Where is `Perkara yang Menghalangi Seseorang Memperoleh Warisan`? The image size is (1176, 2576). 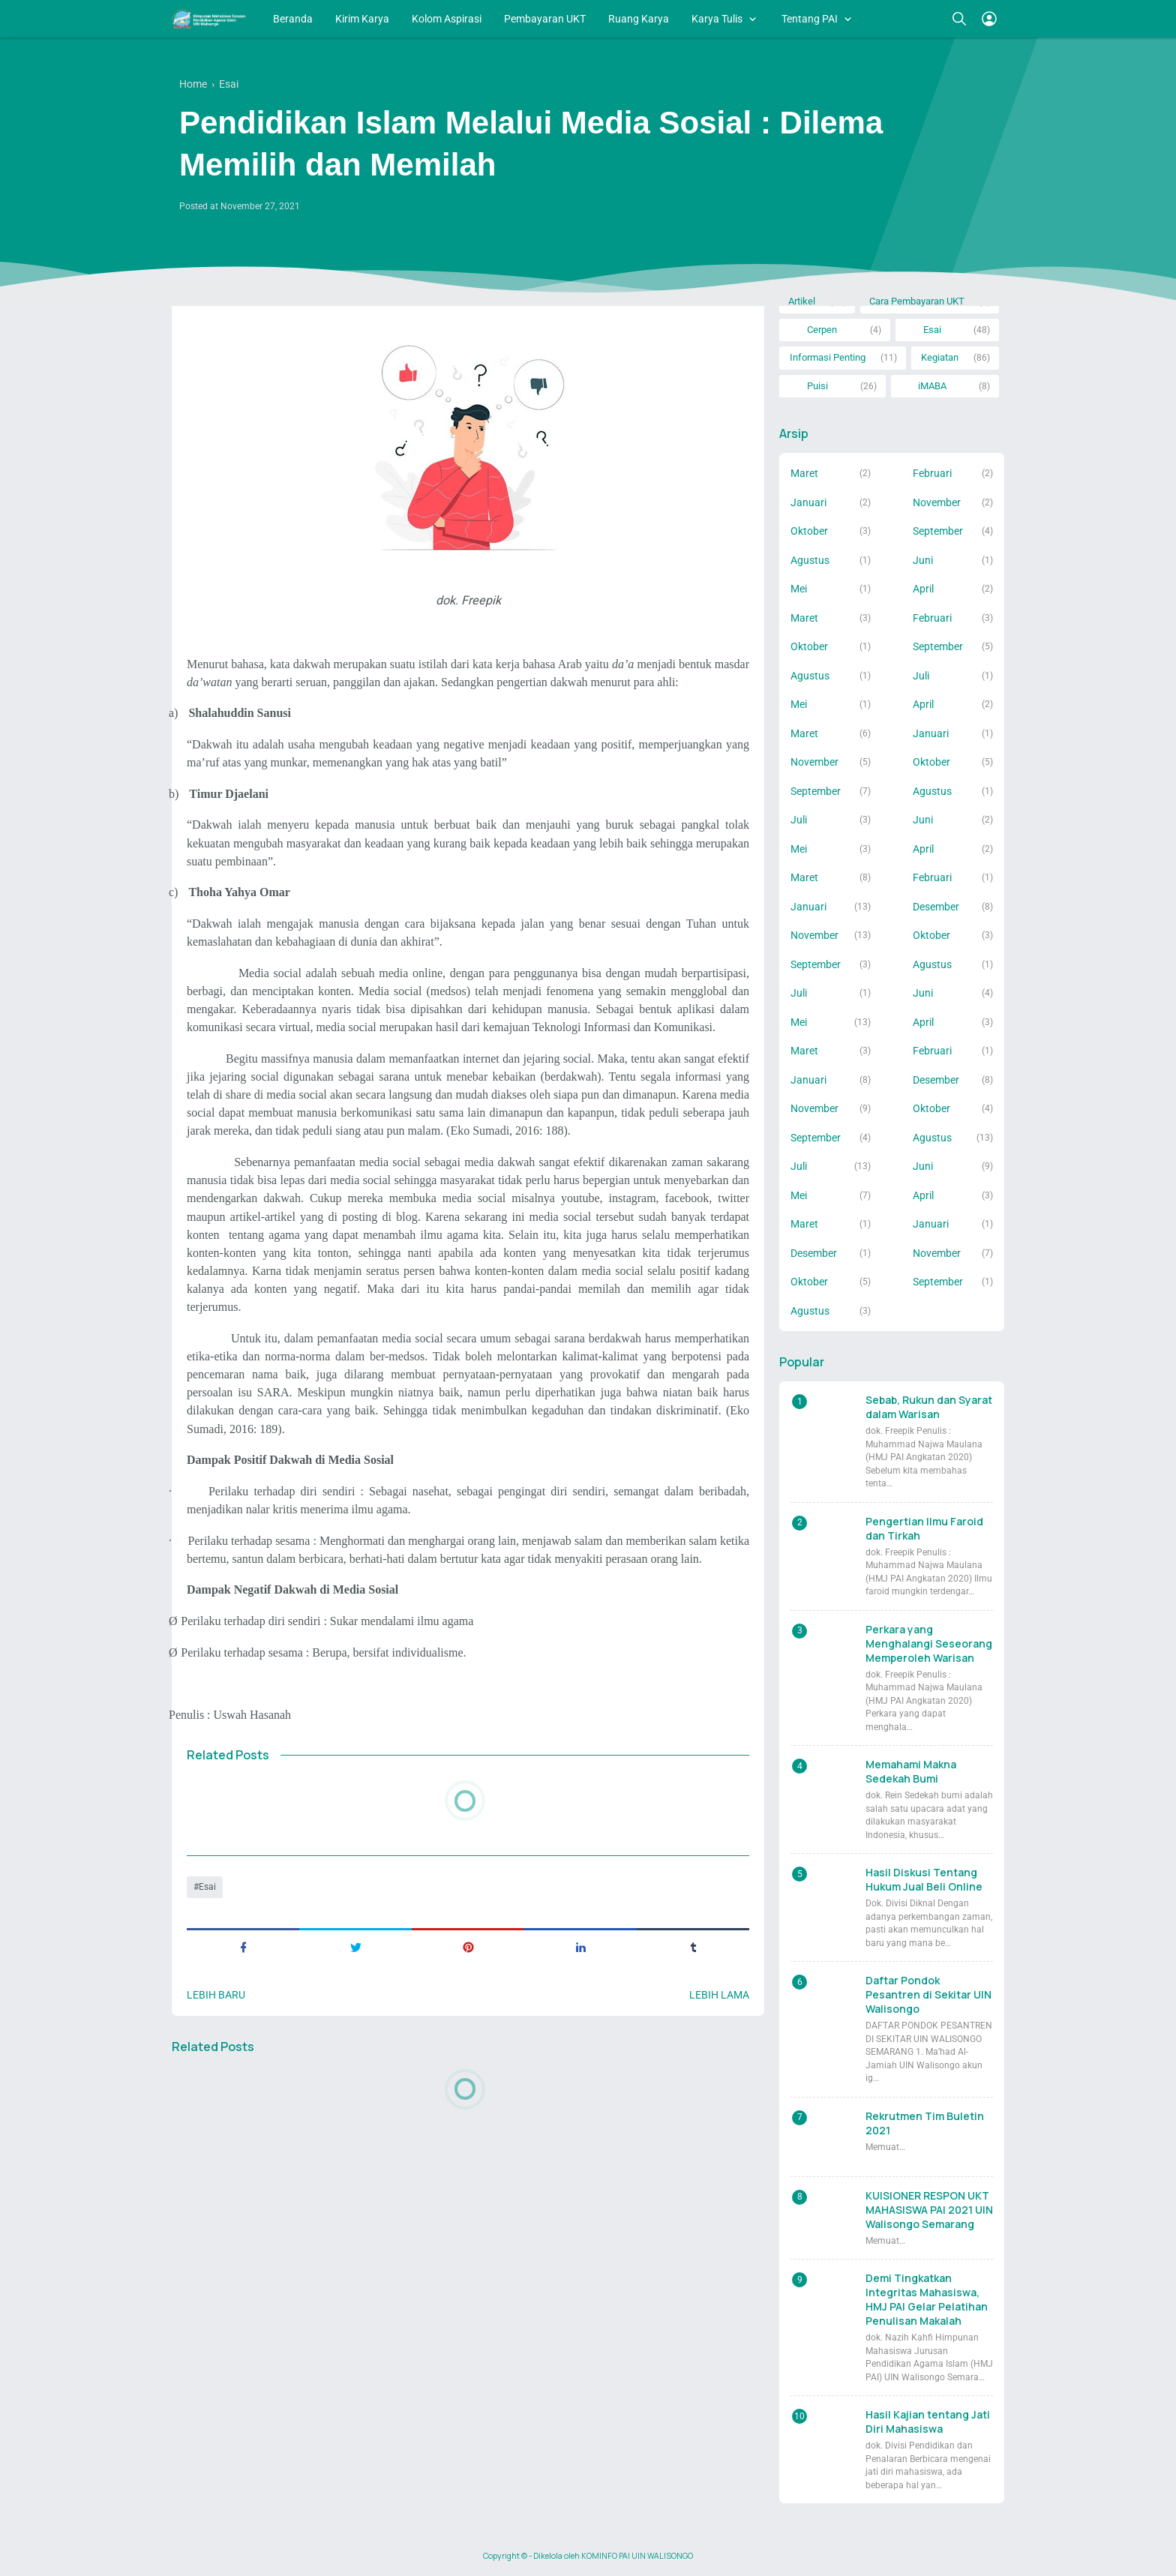 Perkara yang Menghalangi Seseorang Memperoleh Warisan is located at coordinates (929, 1643).